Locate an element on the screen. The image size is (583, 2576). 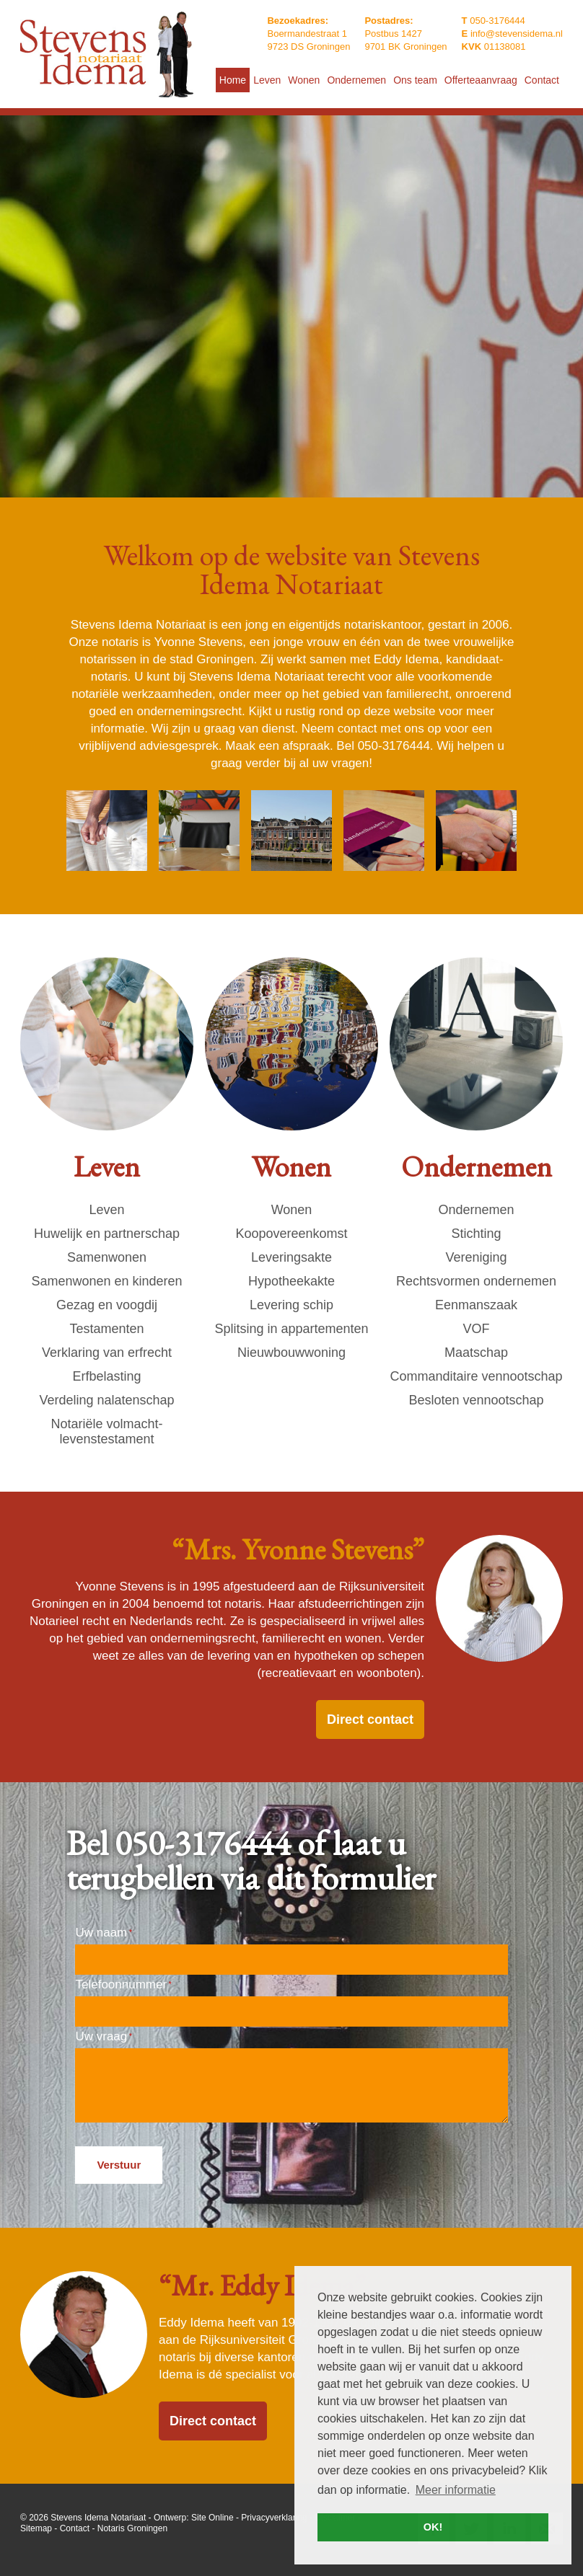
Leven is located at coordinates (106, 1210).